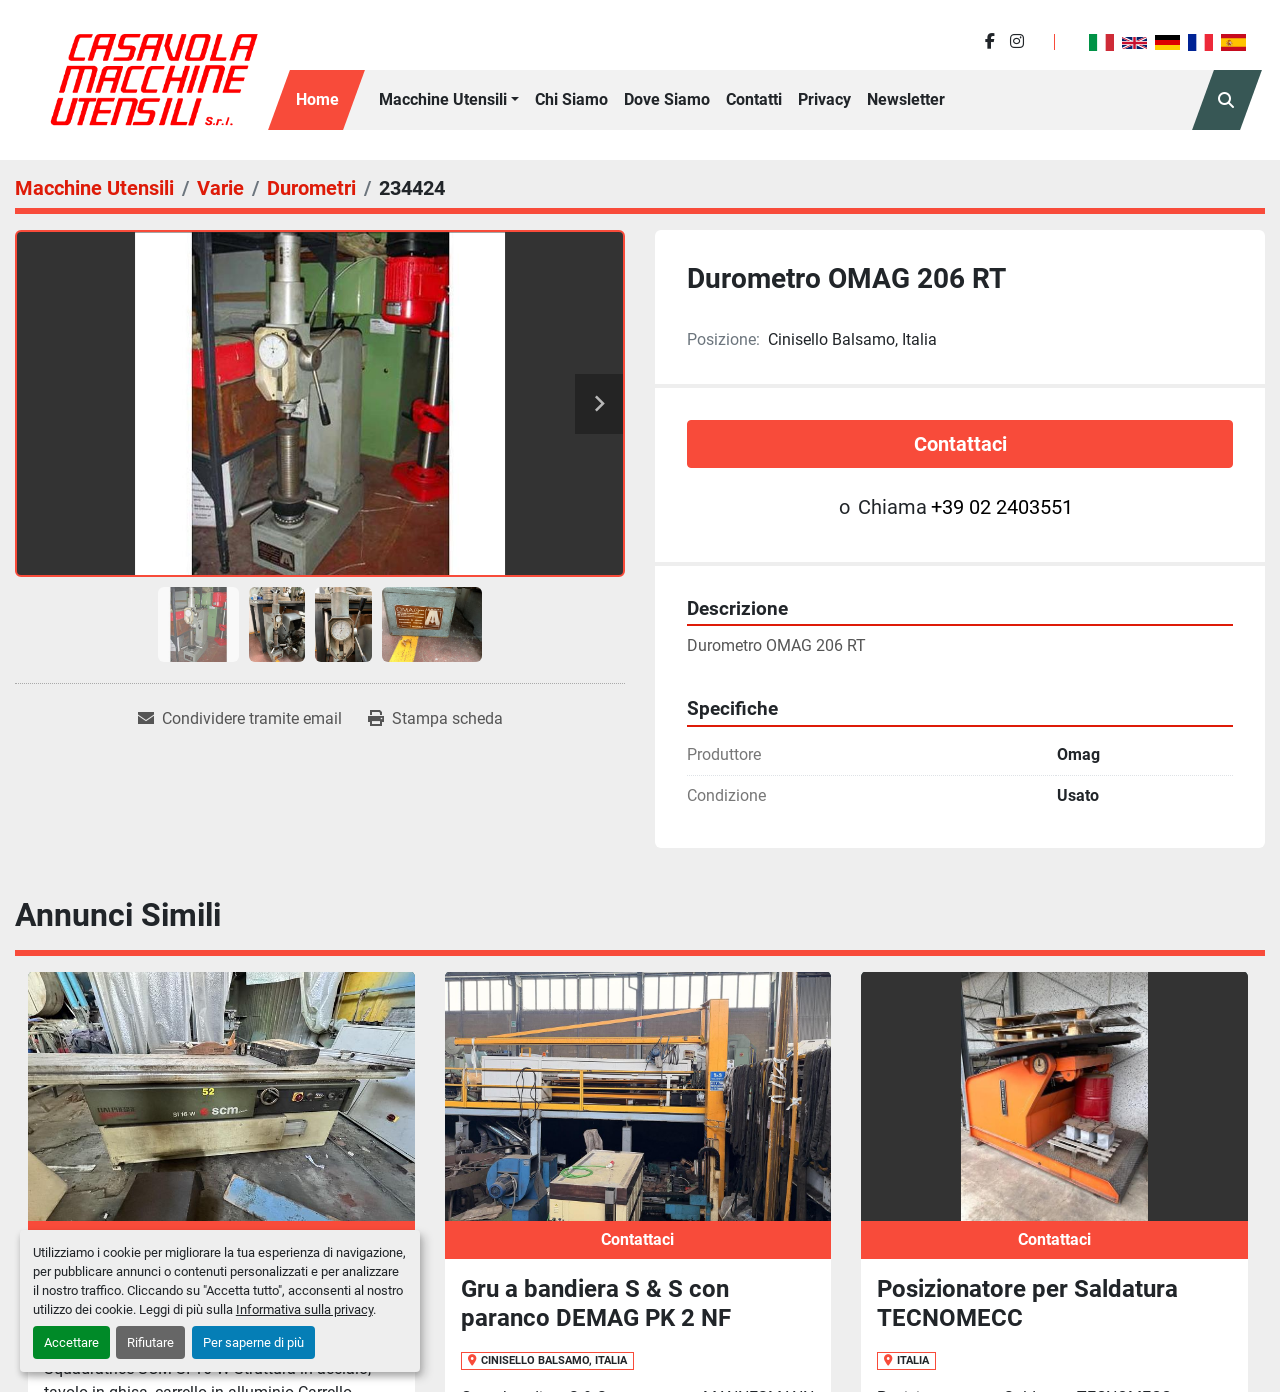  I want to click on [Varie], so click(220, 188).